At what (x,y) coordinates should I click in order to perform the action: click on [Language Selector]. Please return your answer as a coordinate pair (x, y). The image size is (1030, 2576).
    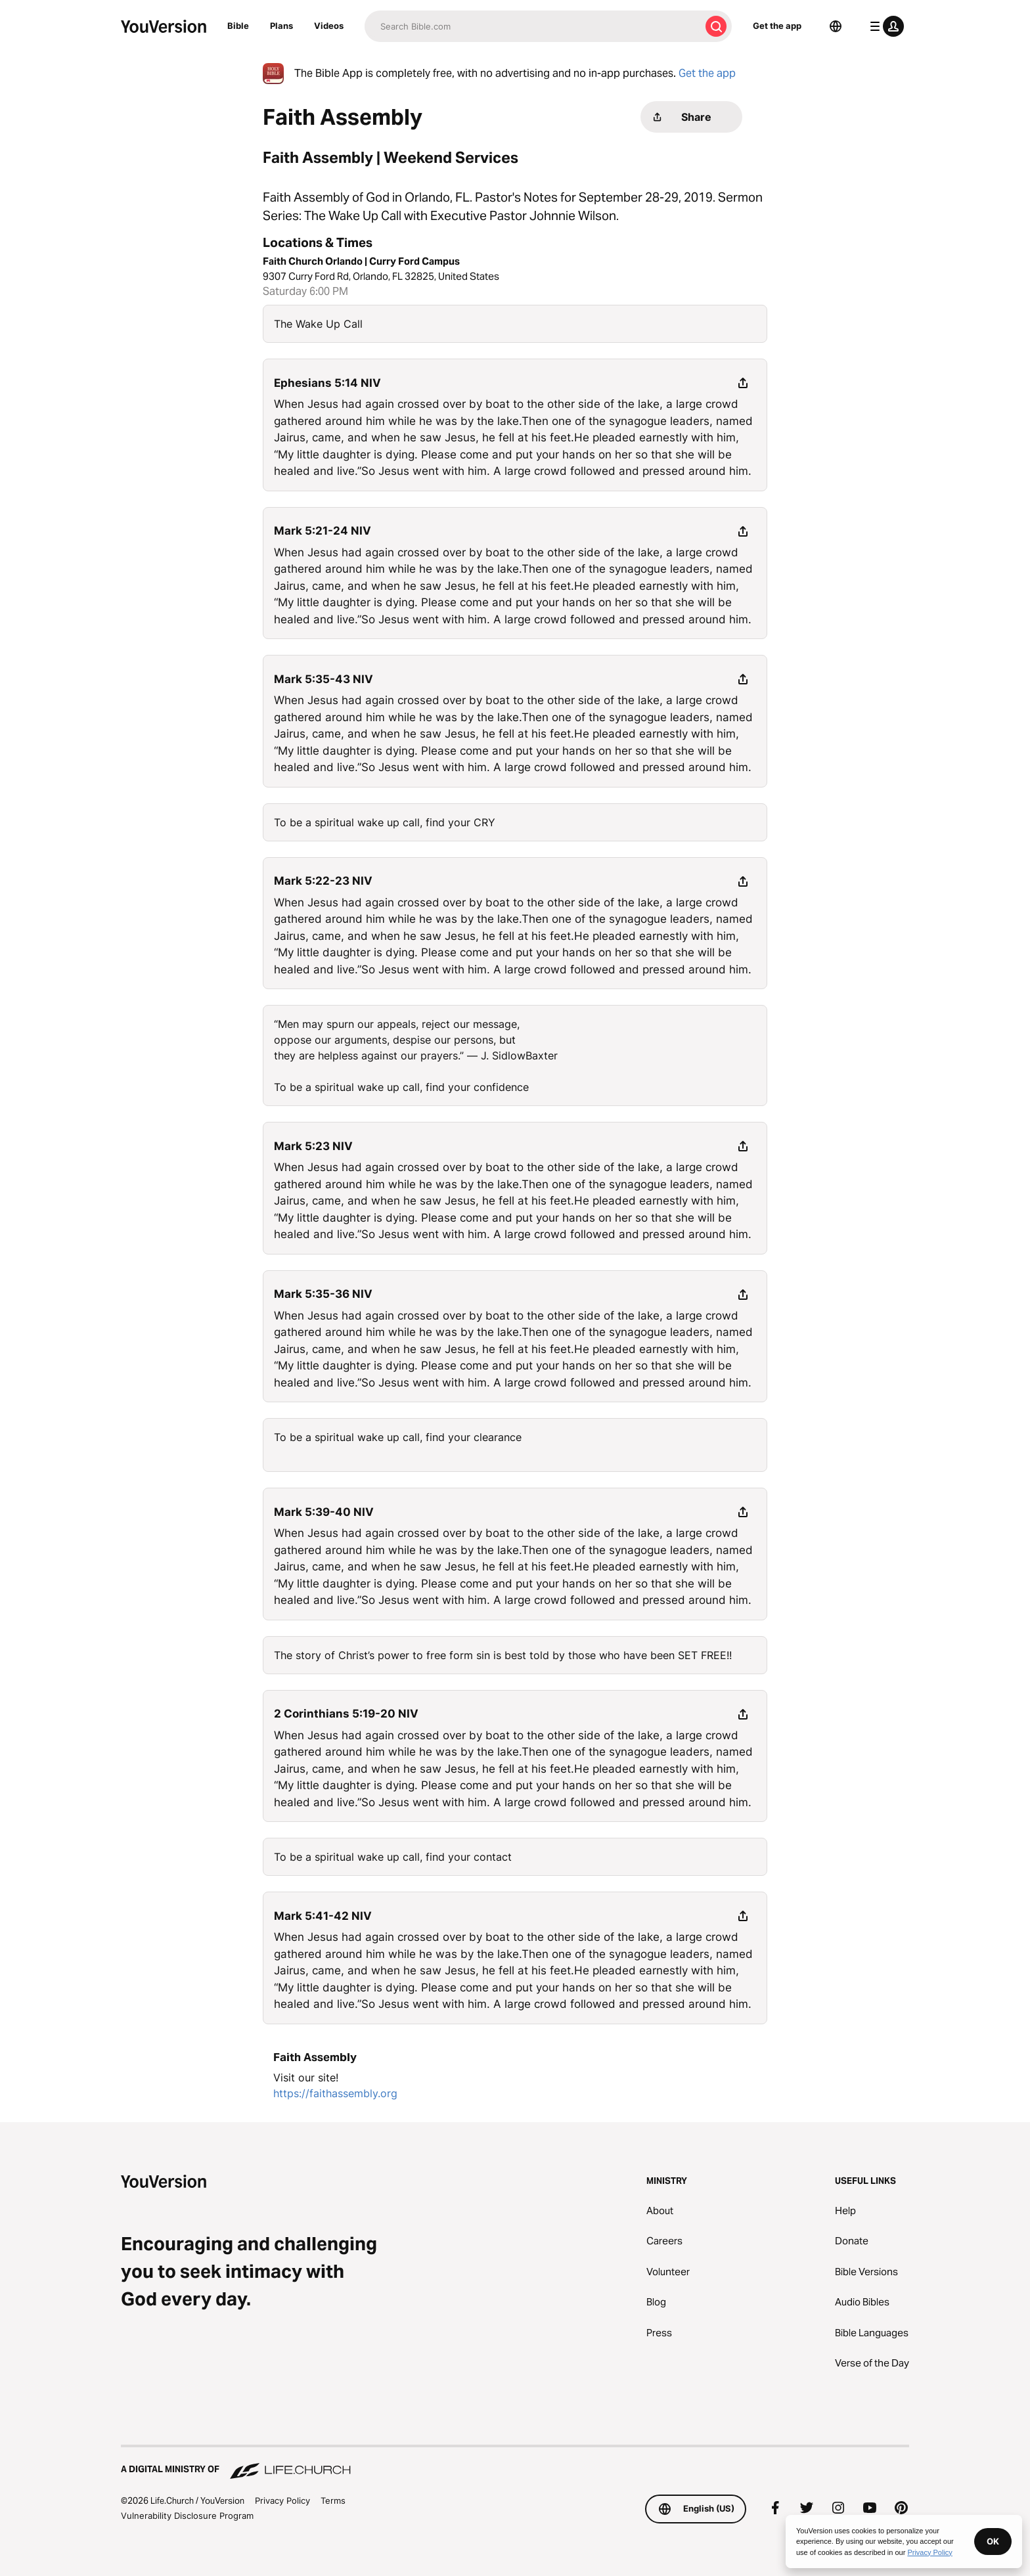
    Looking at the image, I should click on (835, 26).